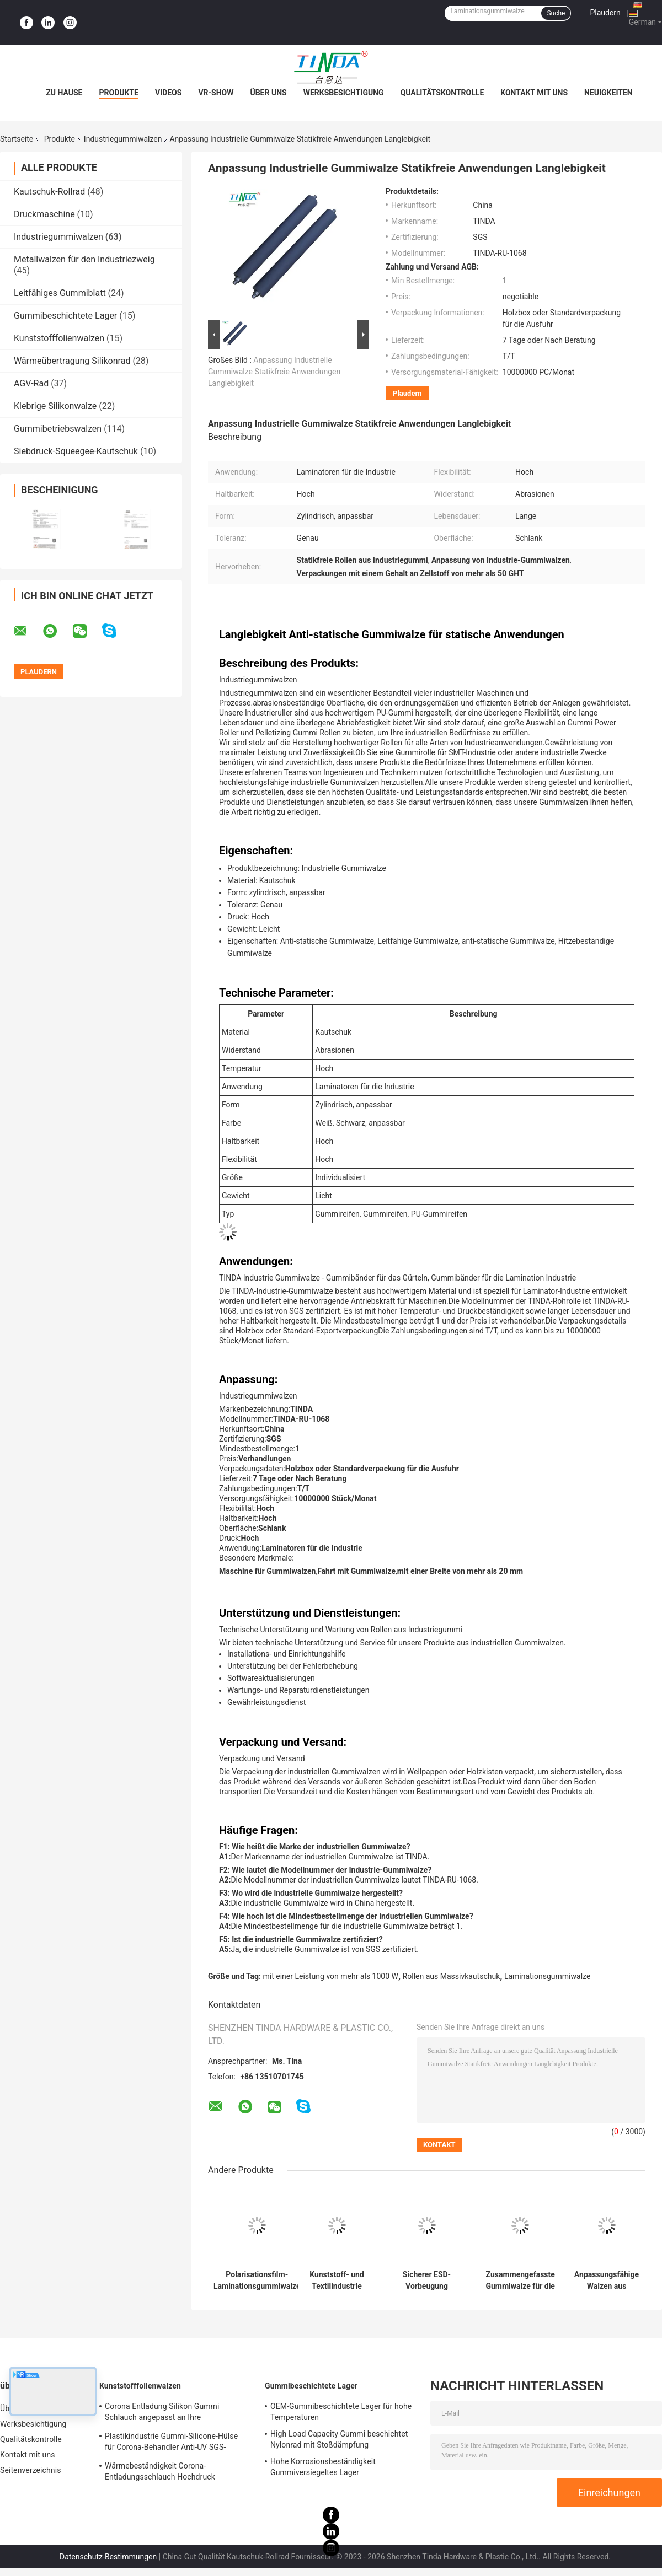  Describe the element at coordinates (49, 191) in the screenshot. I see `Kautschuk-Rollrad` at that location.